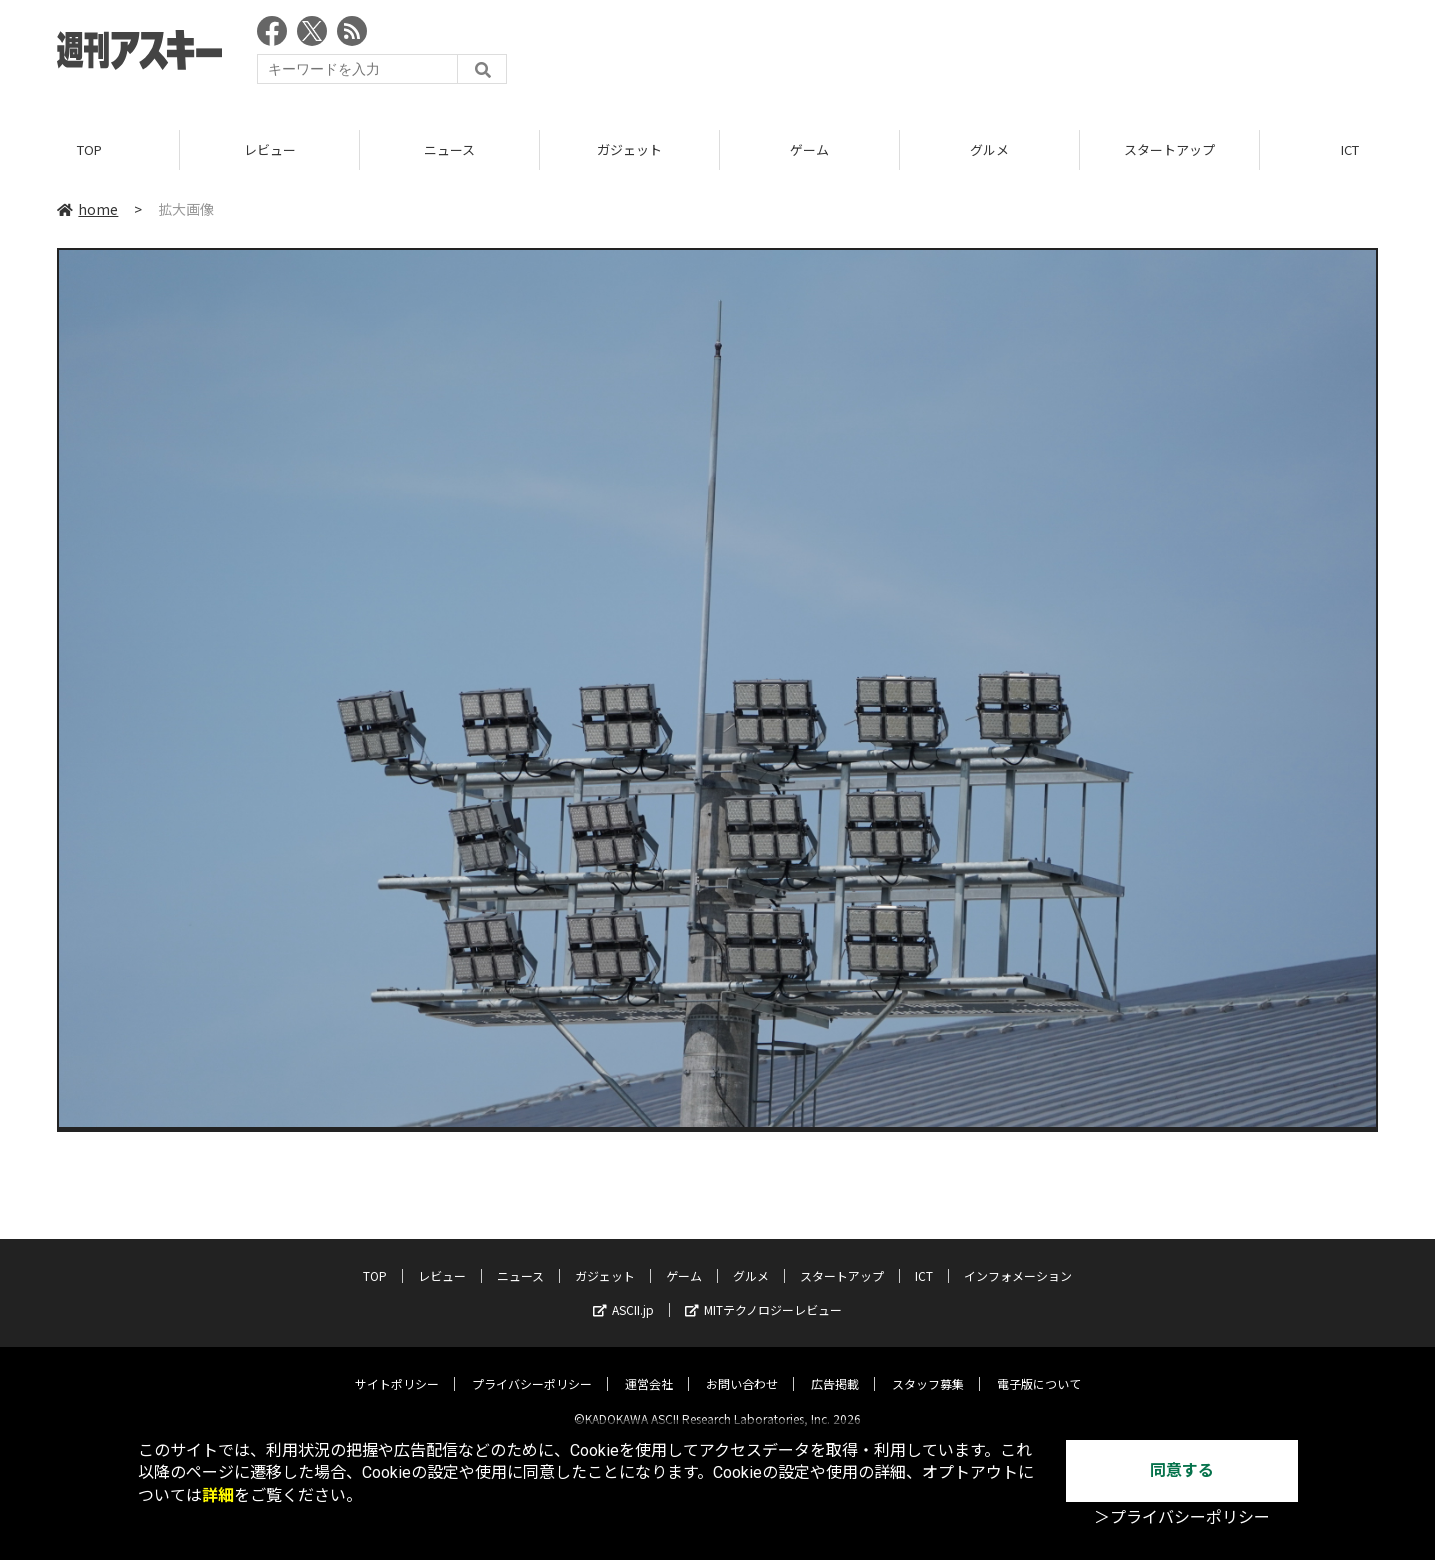  What do you see at coordinates (270, 149) in the screenshot?
I see `レビュー` at bounding box center [270, 149].